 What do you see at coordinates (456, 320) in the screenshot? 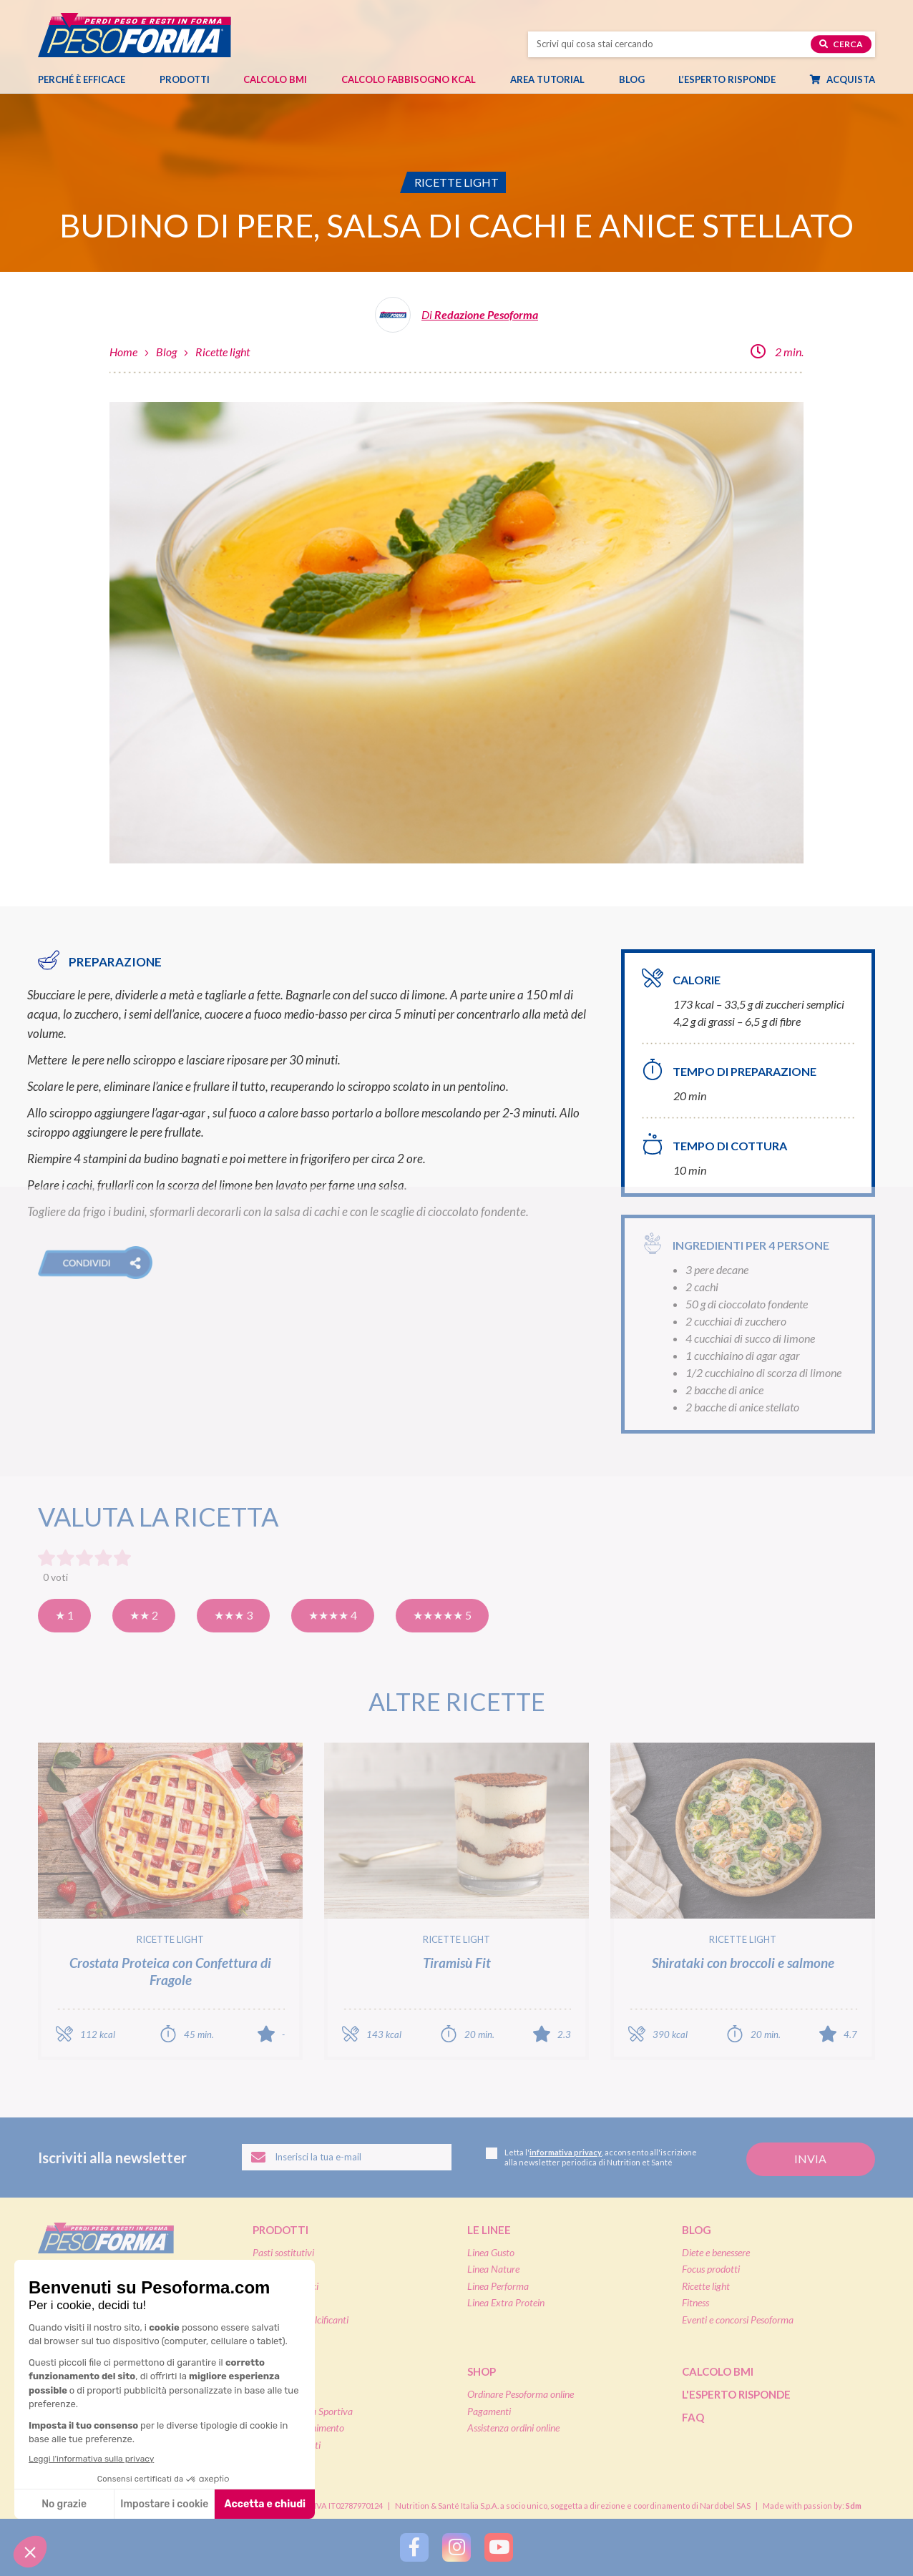
I see `[Leggi tutti gli articoli della Redazione Pesoforma]` at bounding box center [456, 320].